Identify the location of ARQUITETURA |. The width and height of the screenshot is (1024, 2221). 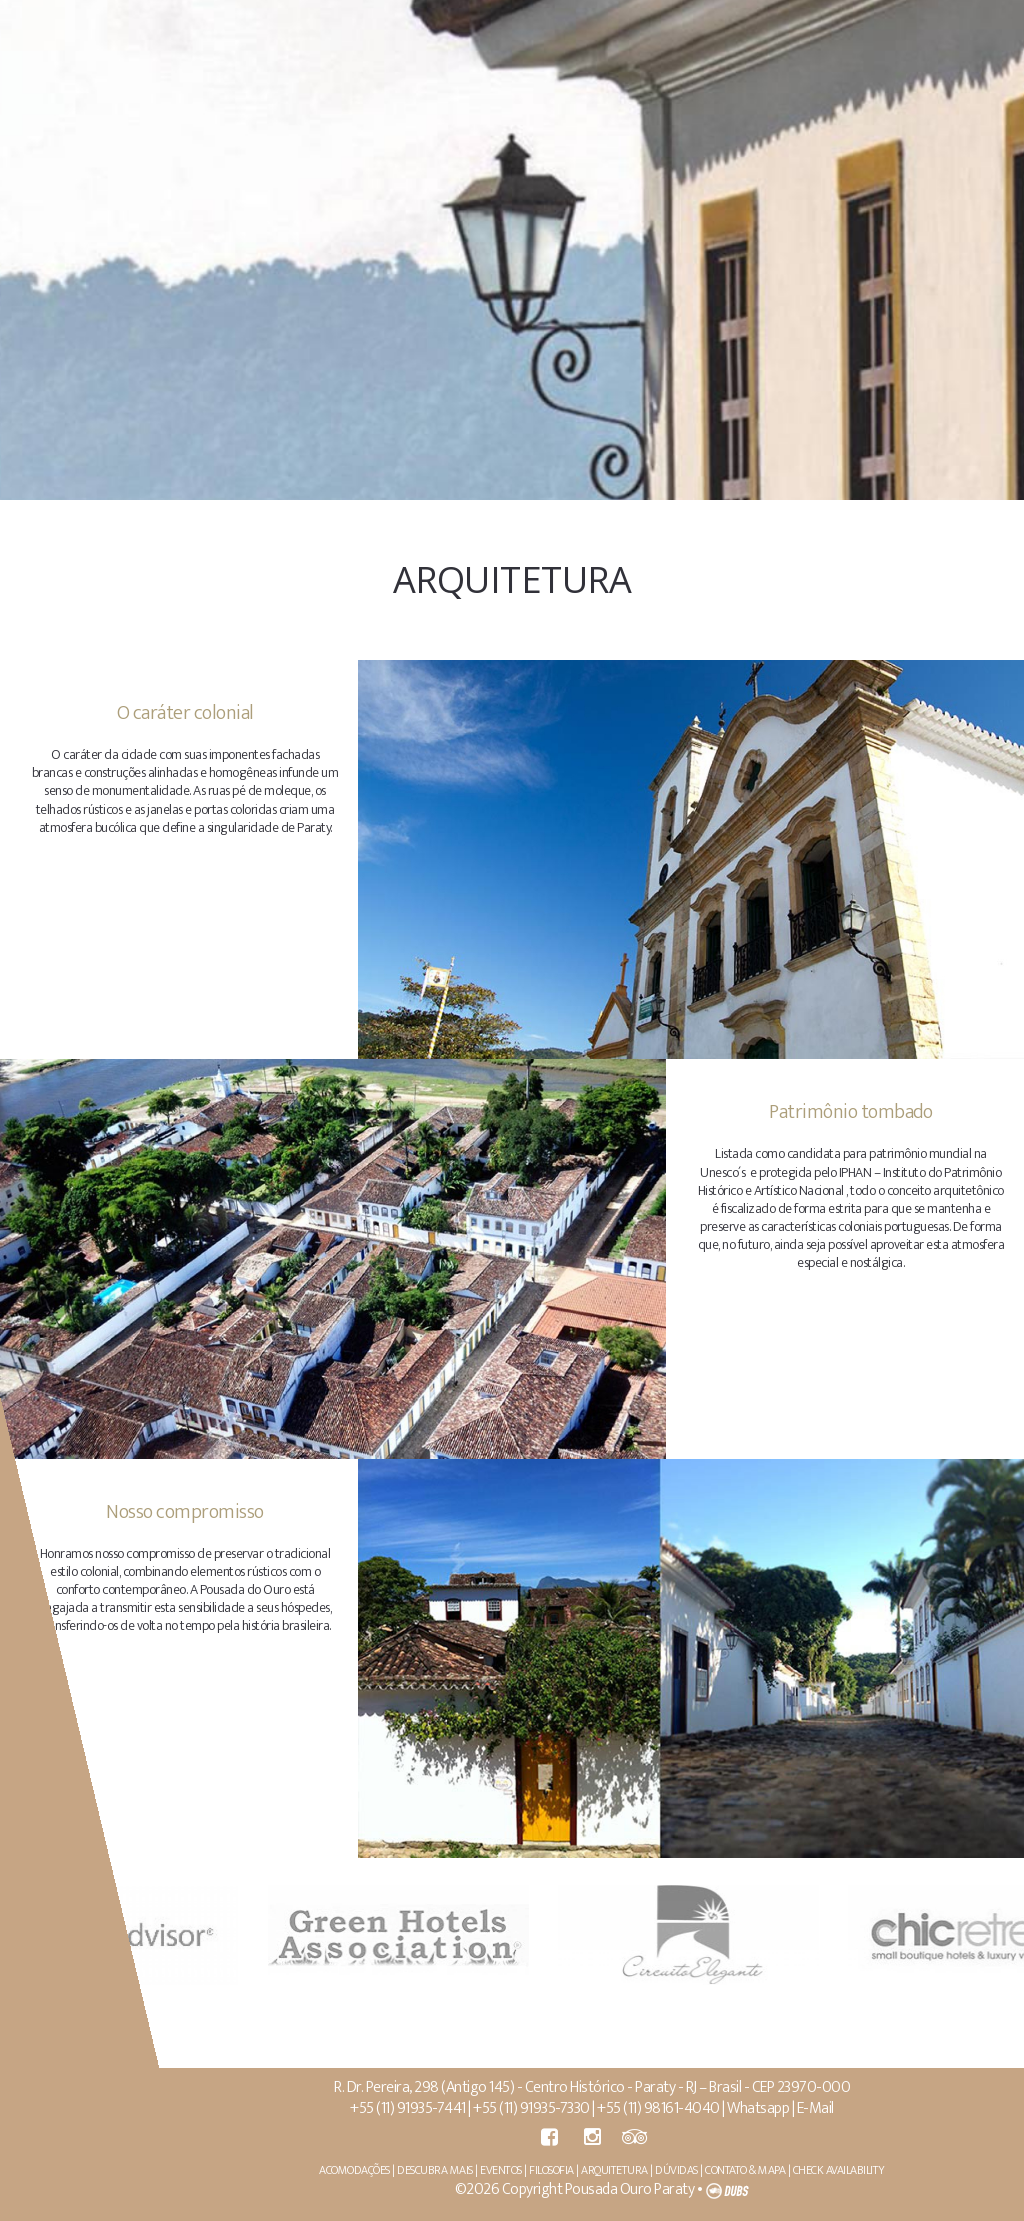
(621, 2170).